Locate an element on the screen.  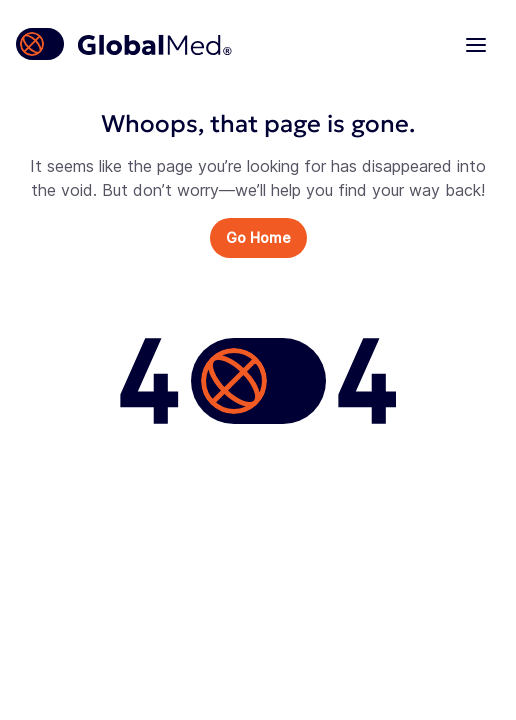
[Homepage] is located at coordinates (124, 44).